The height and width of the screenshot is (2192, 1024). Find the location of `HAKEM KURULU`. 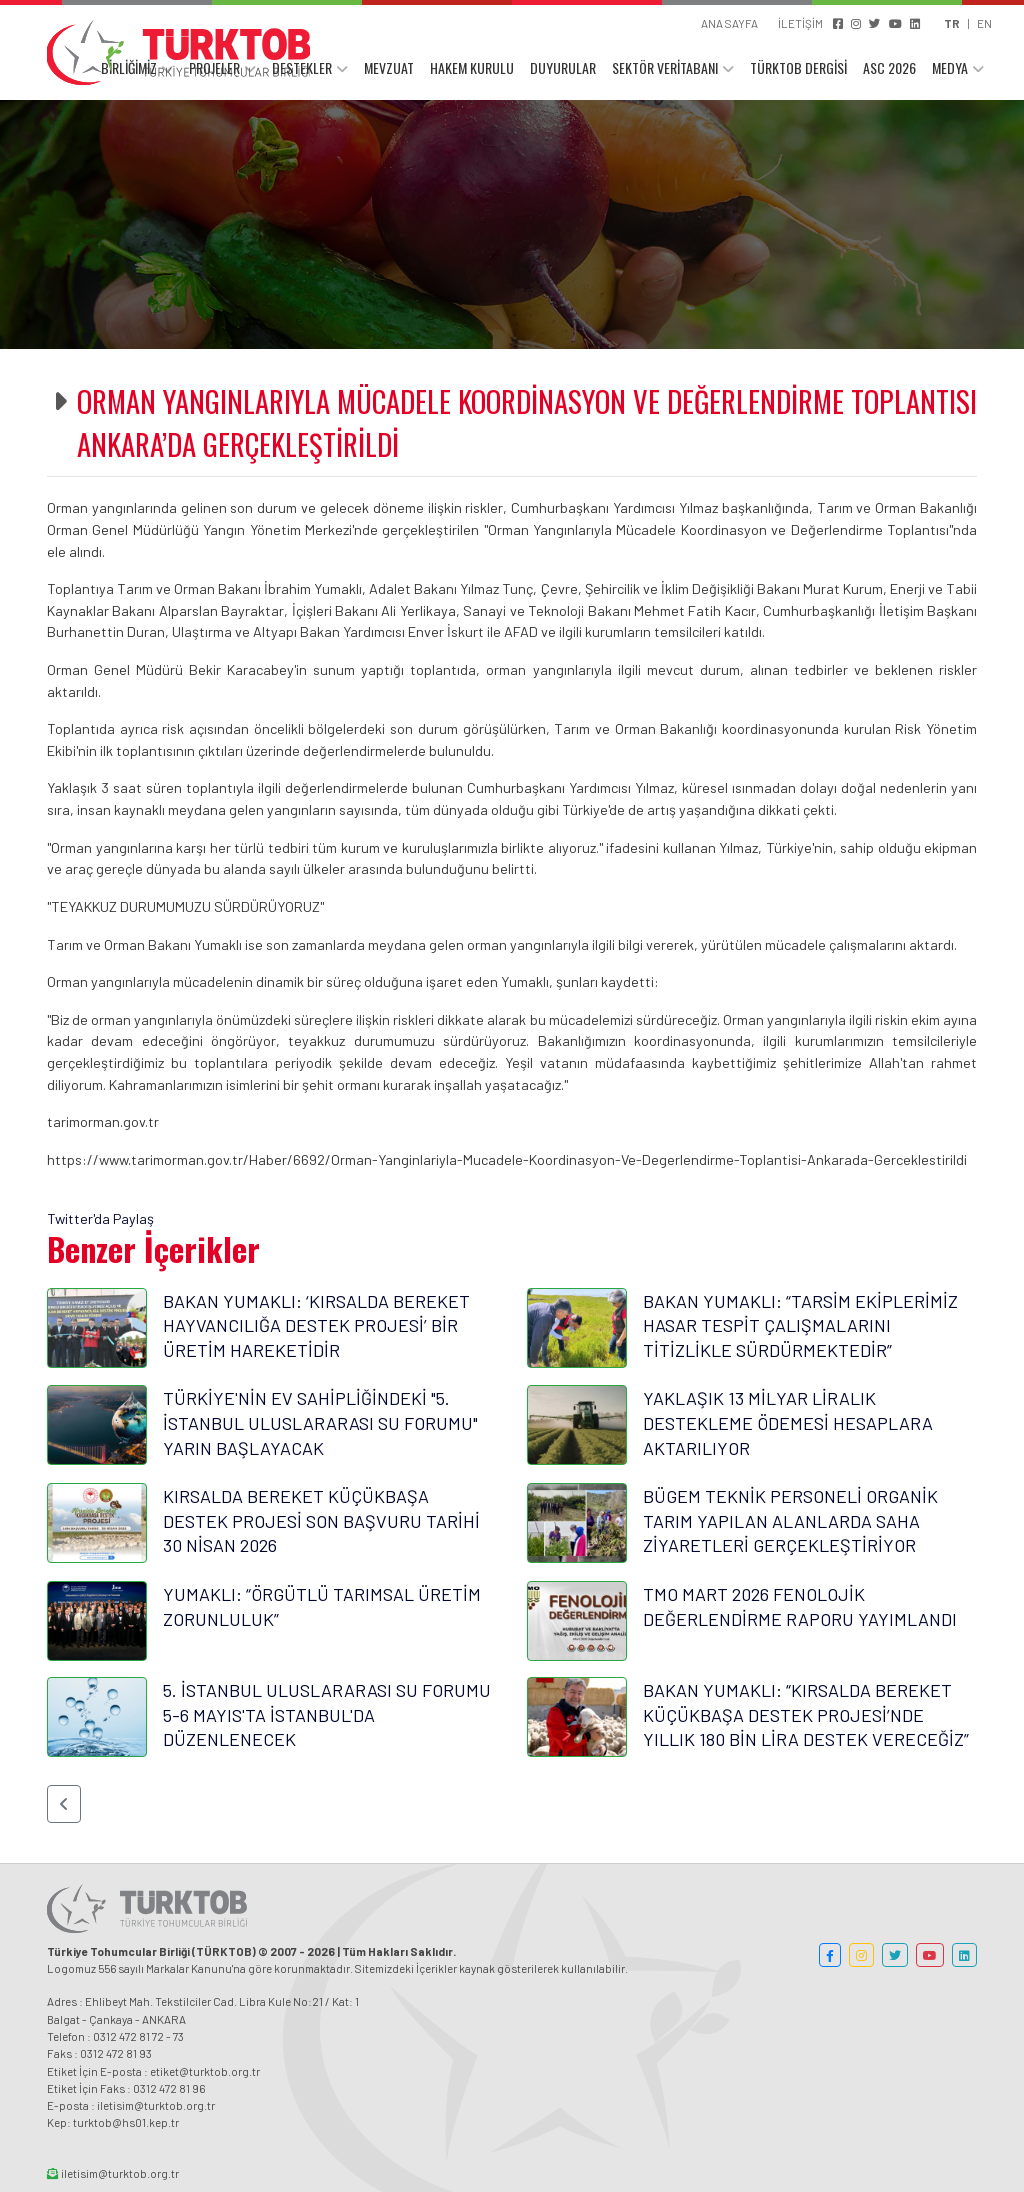

HAKEM KURULU is located at coordinates (472, 67).